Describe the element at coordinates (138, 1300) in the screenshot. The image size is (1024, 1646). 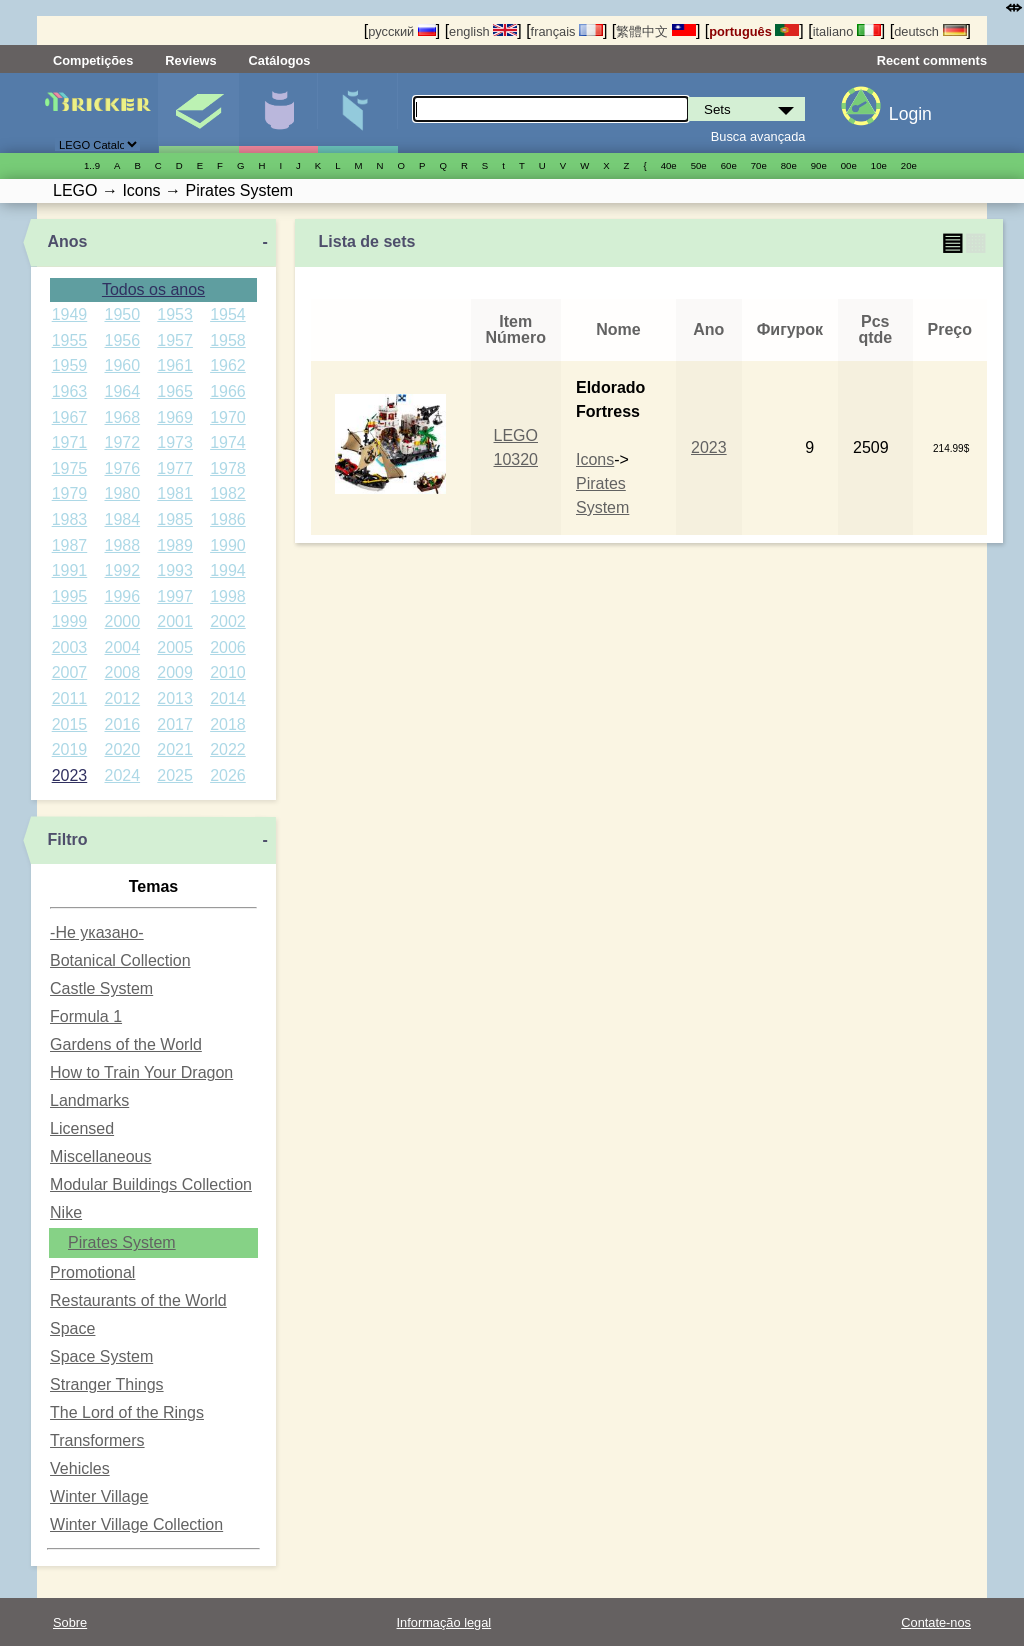
I see `Restaurants of the World` at that location.